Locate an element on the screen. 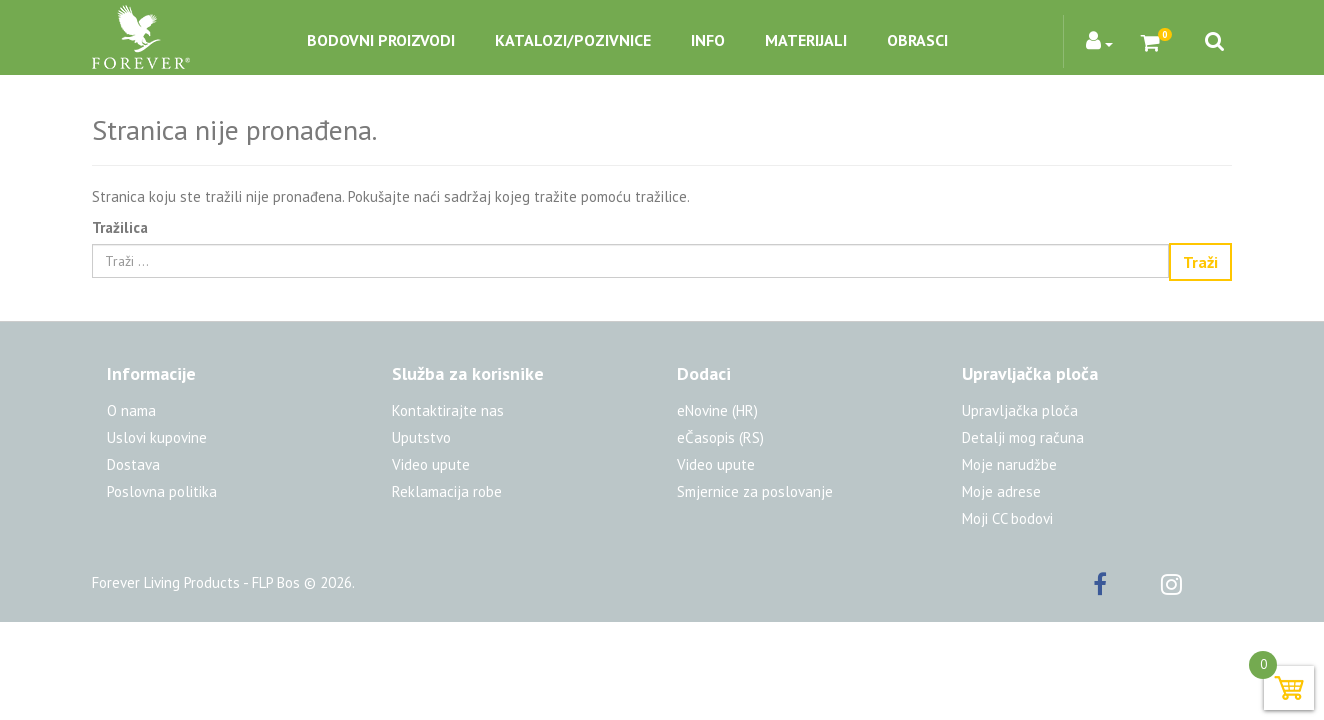  Detalji mog računa is located at coordinates (1023, 437).